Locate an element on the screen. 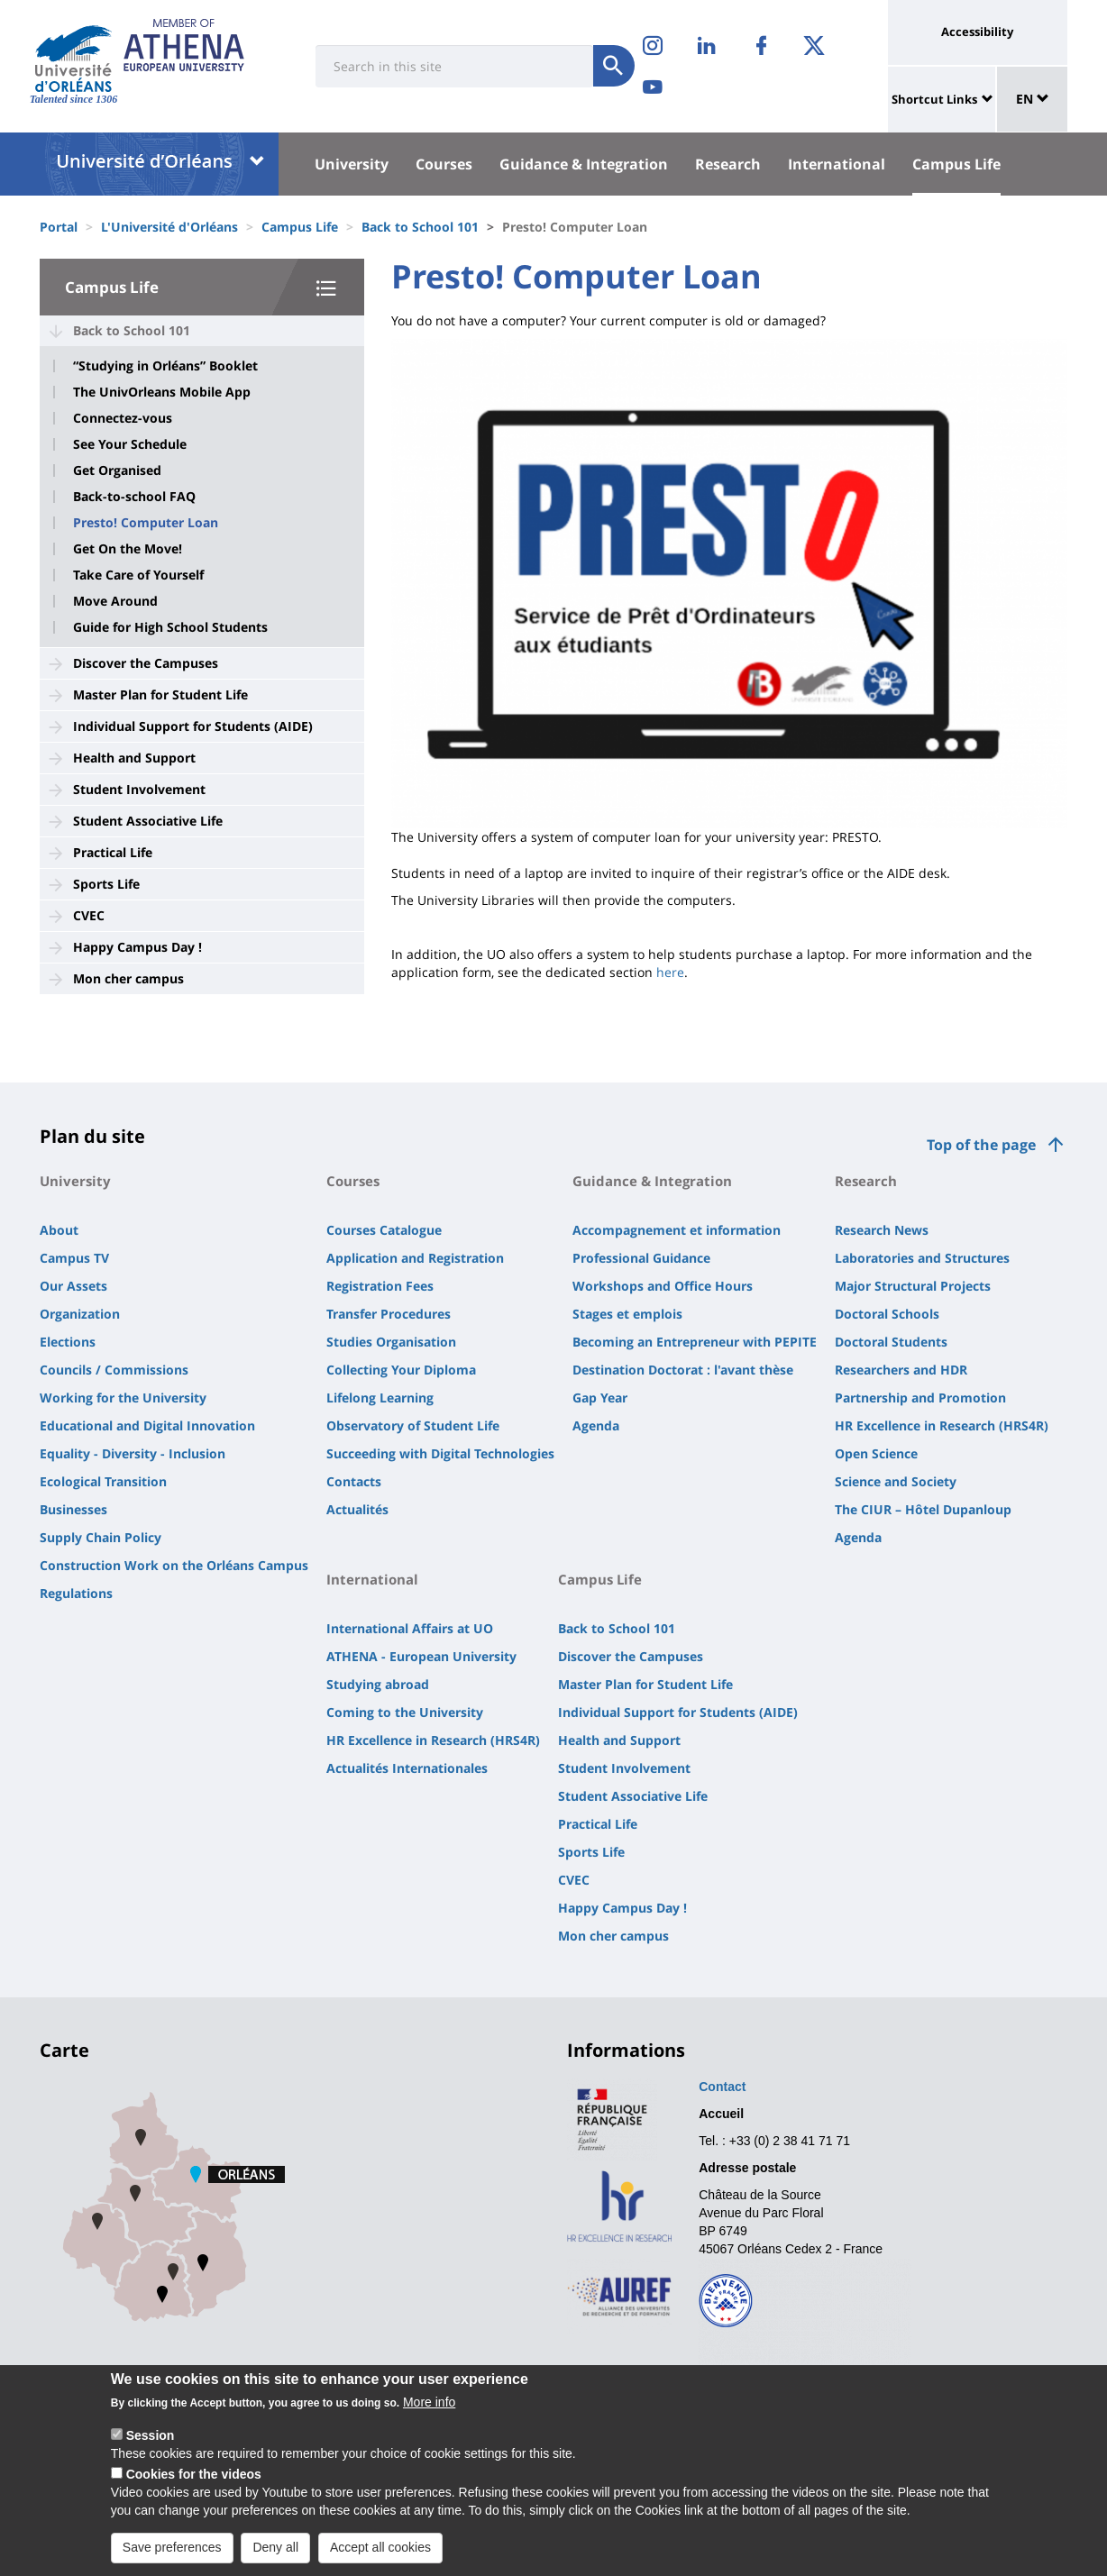 This screenshot has width=1107, height=2576. Working for the University is located at coordinates (123, 1397).